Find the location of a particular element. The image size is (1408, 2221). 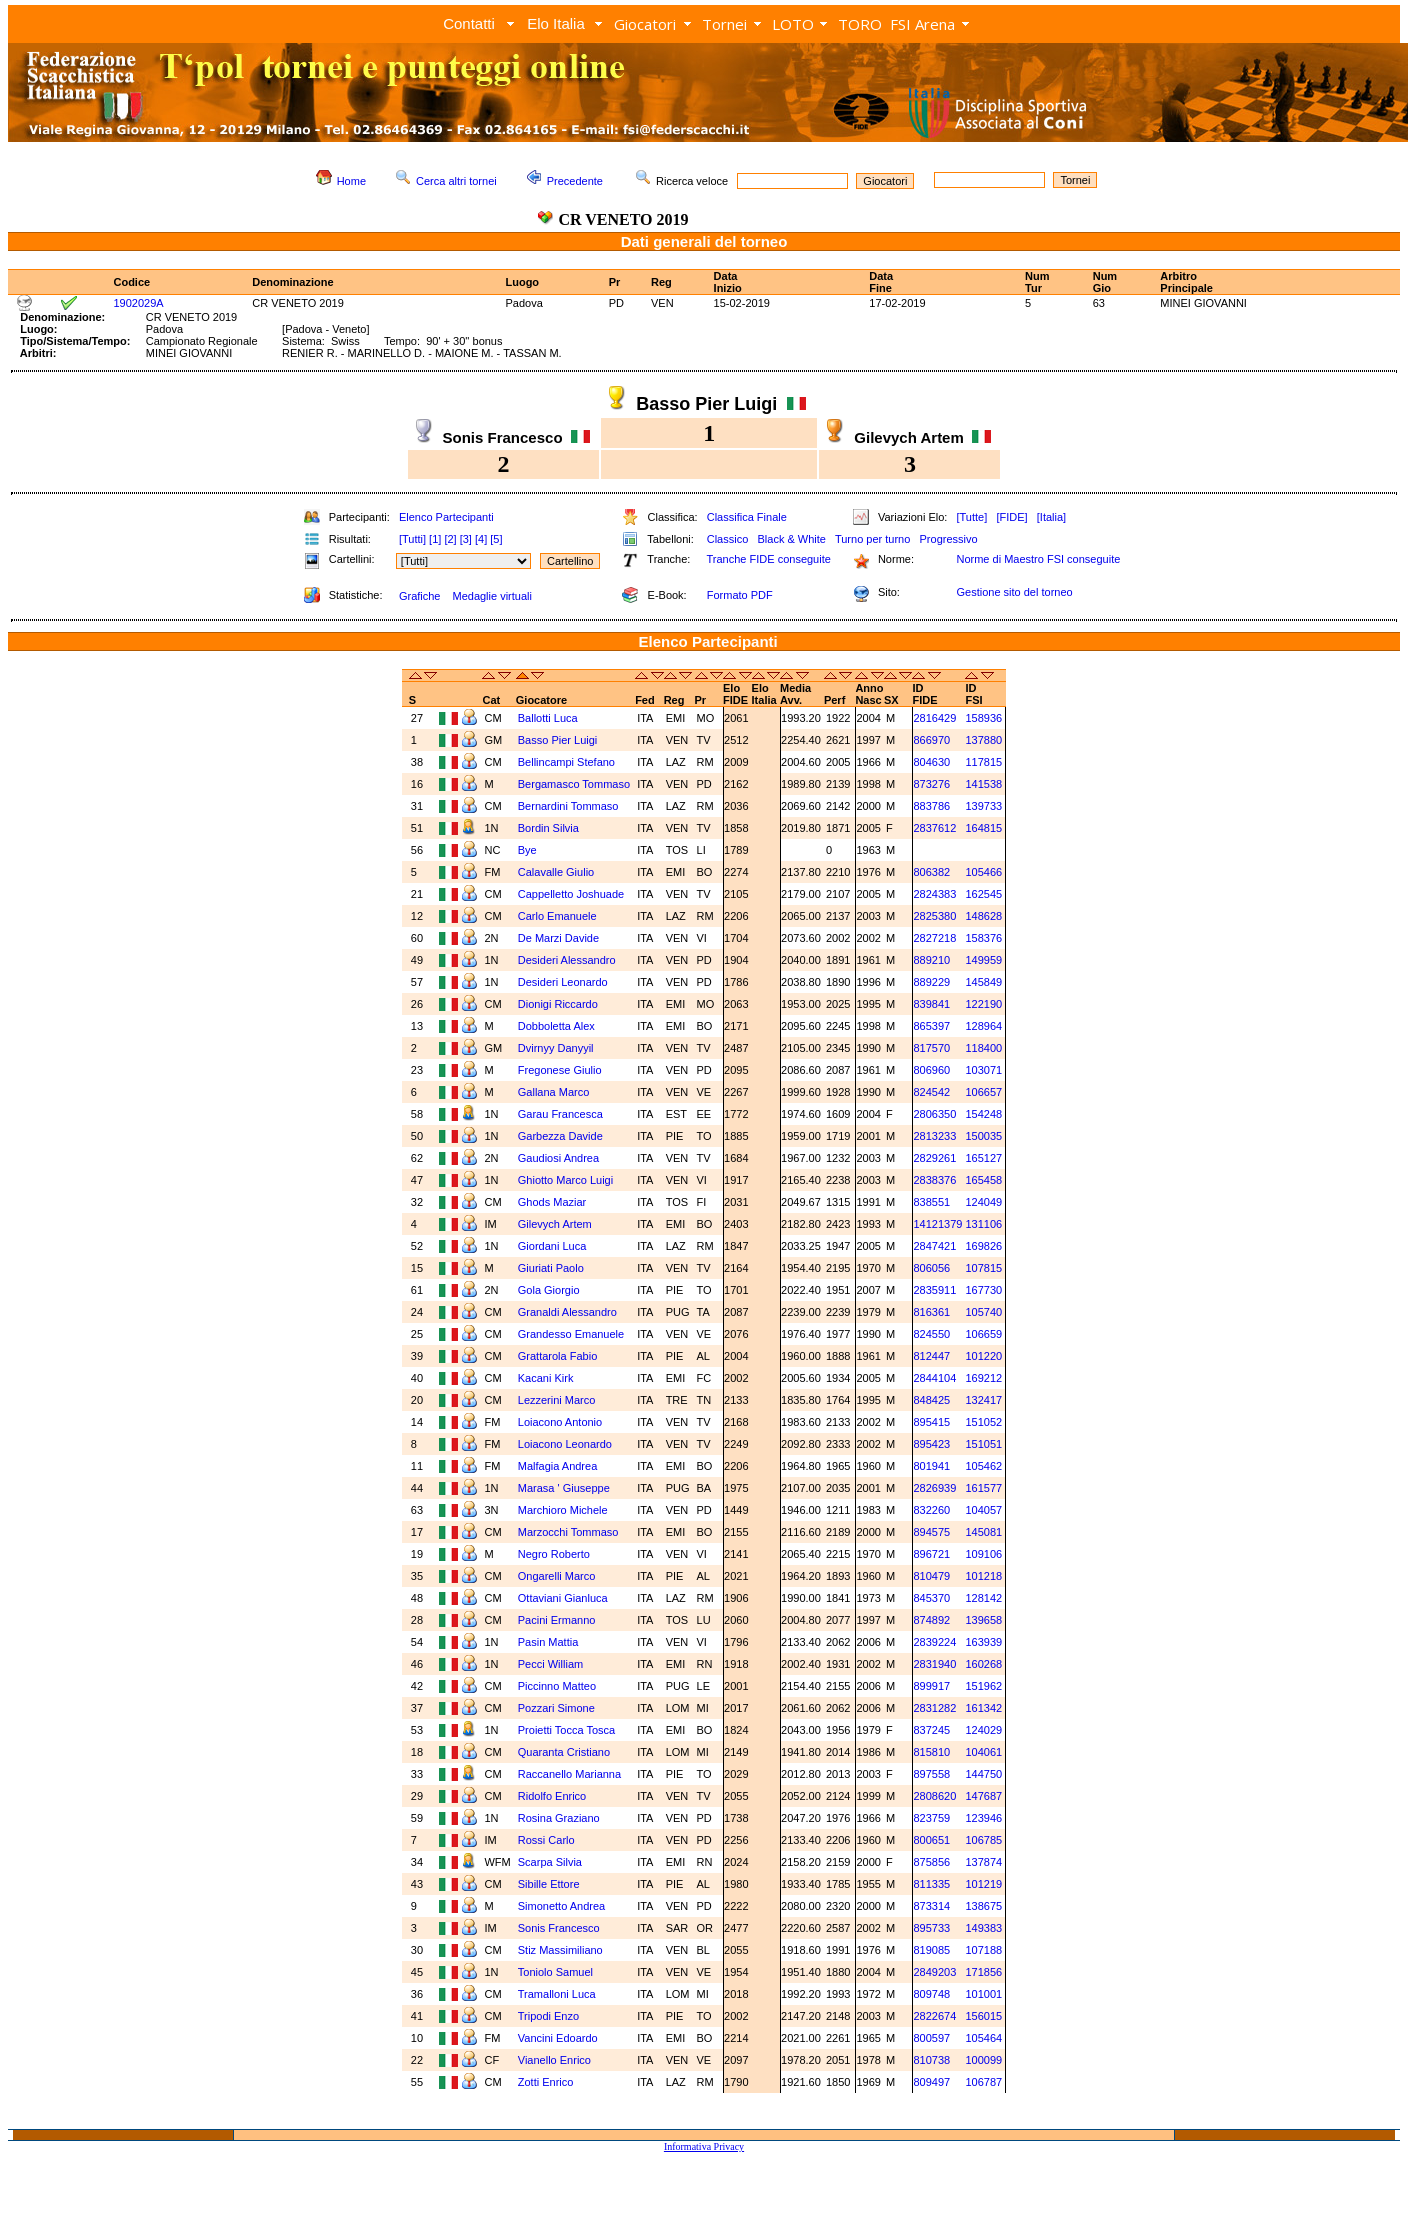

832260 is located at coordinates (931, 1510).